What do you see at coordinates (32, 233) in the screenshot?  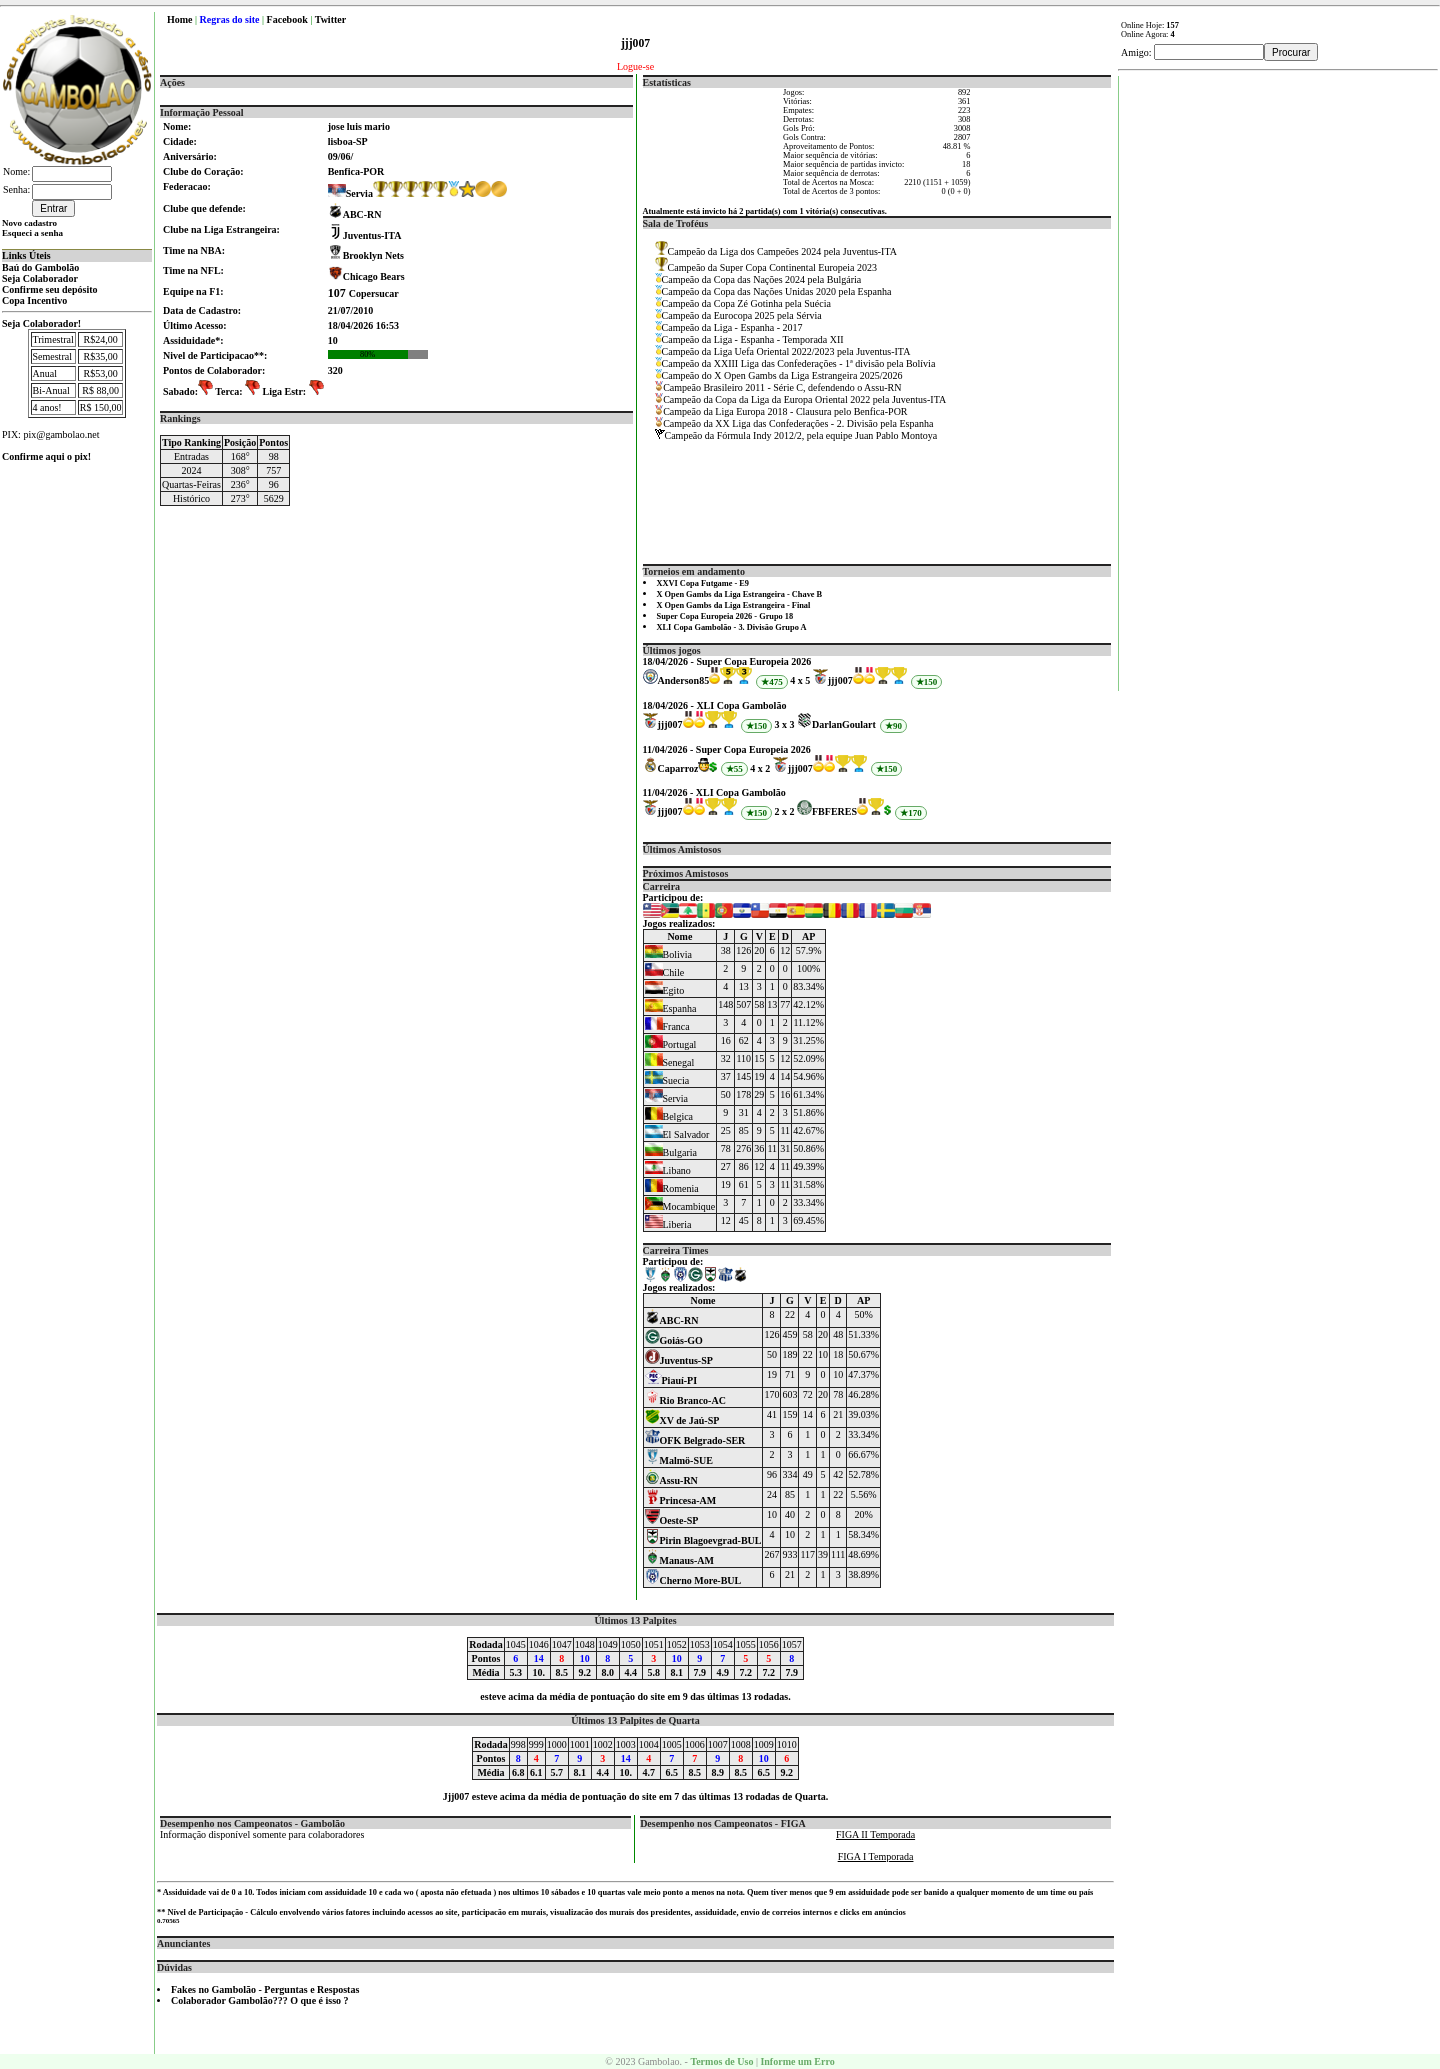 I see `Esqueci a senha` at bounding box center [32, 233].